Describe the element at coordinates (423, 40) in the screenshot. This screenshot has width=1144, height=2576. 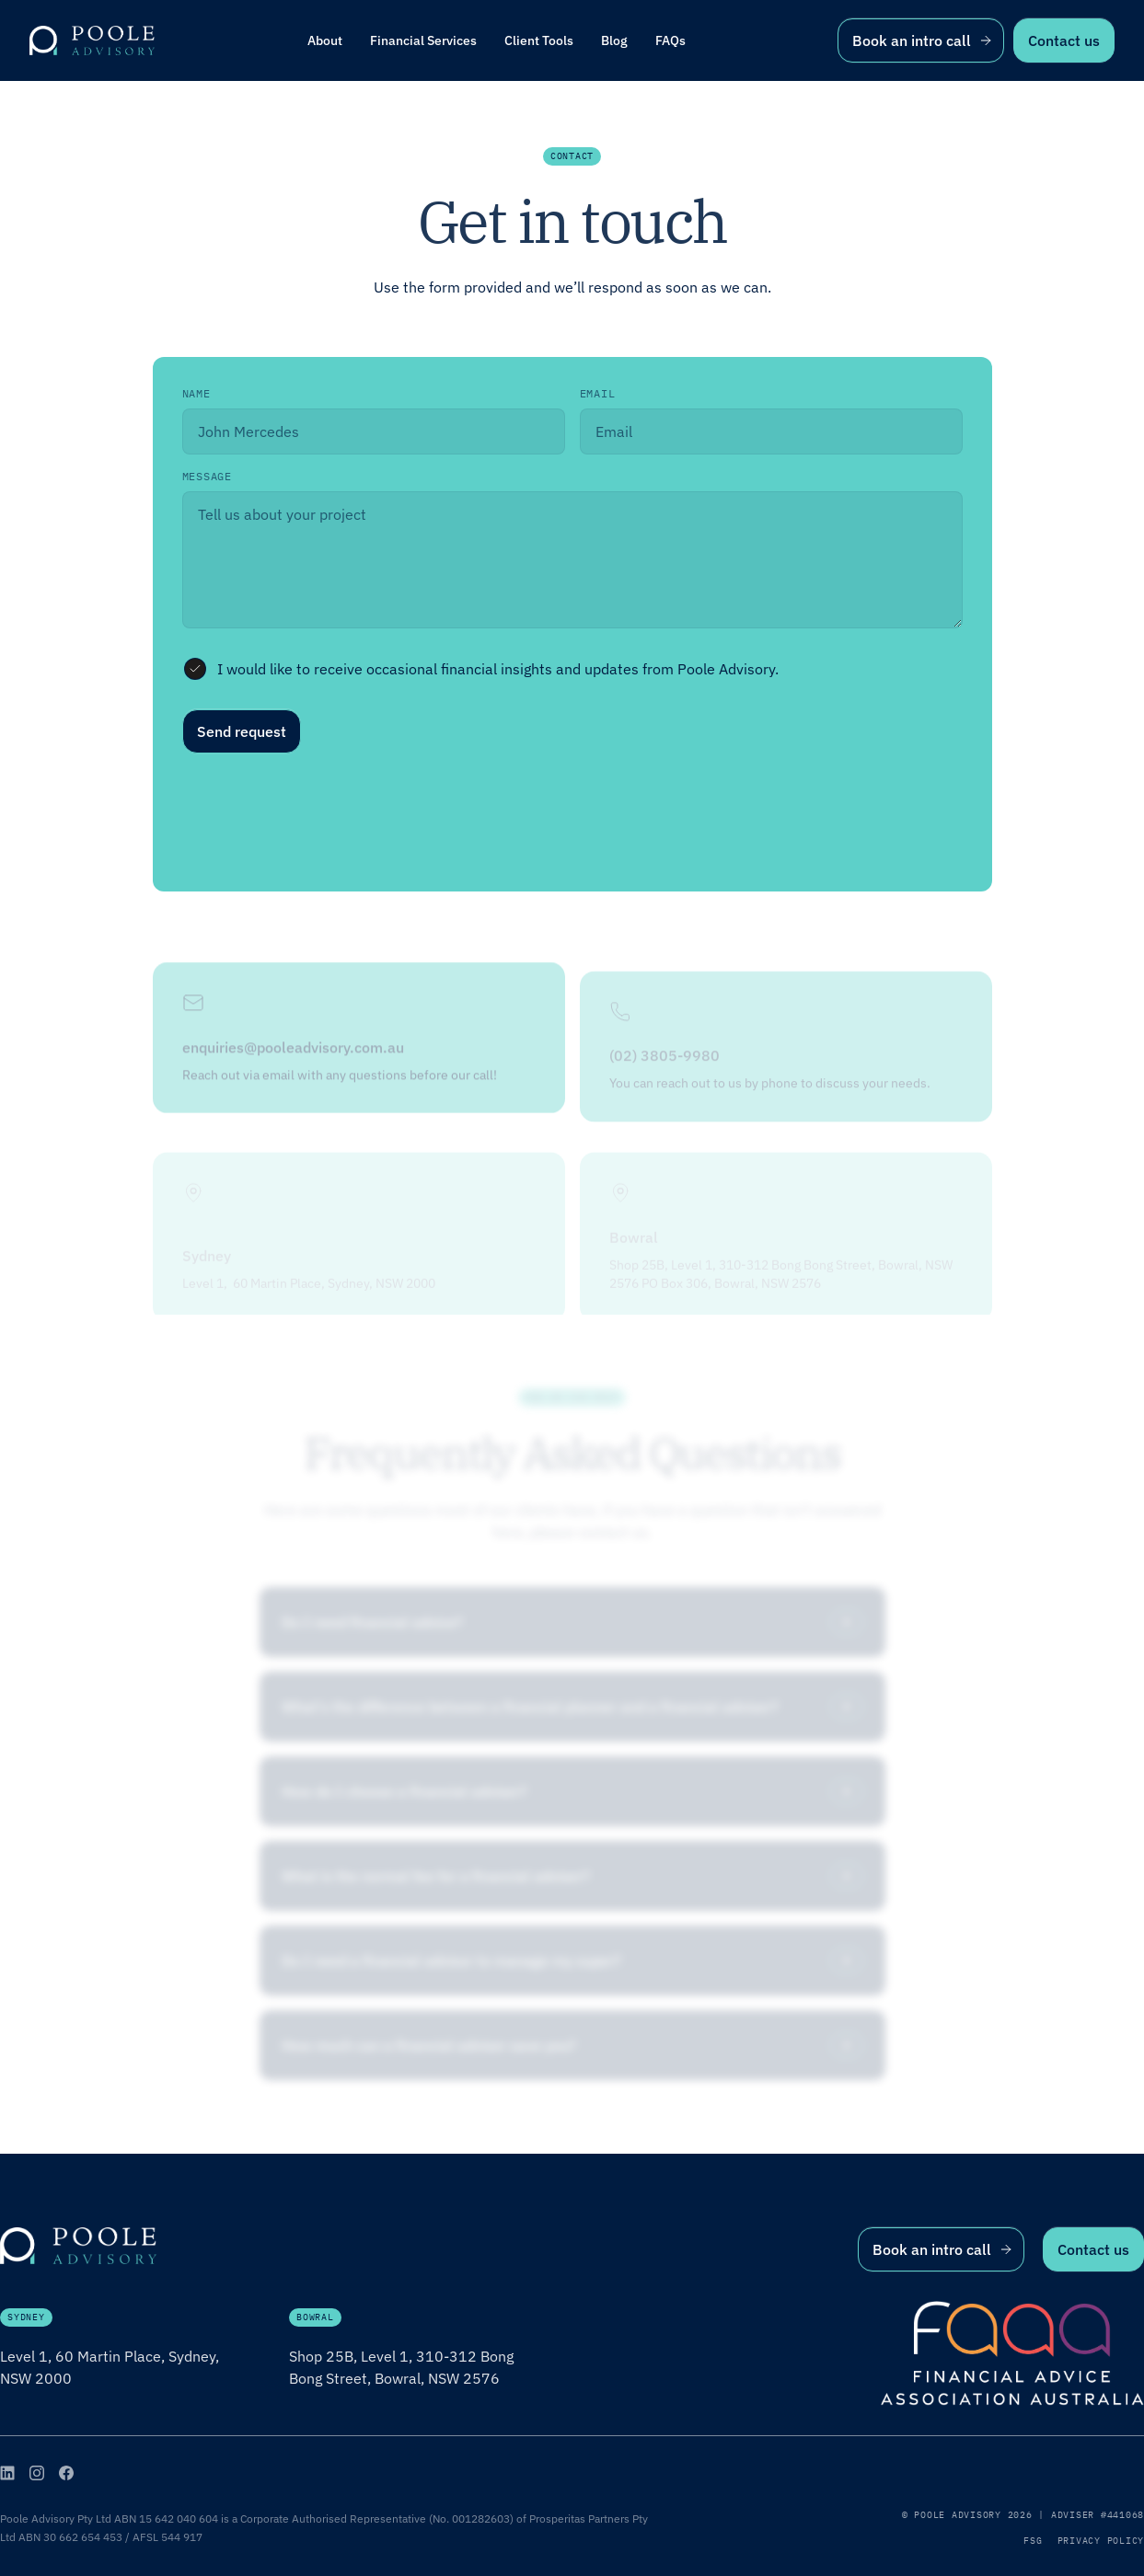
I see `[button]` at that location.